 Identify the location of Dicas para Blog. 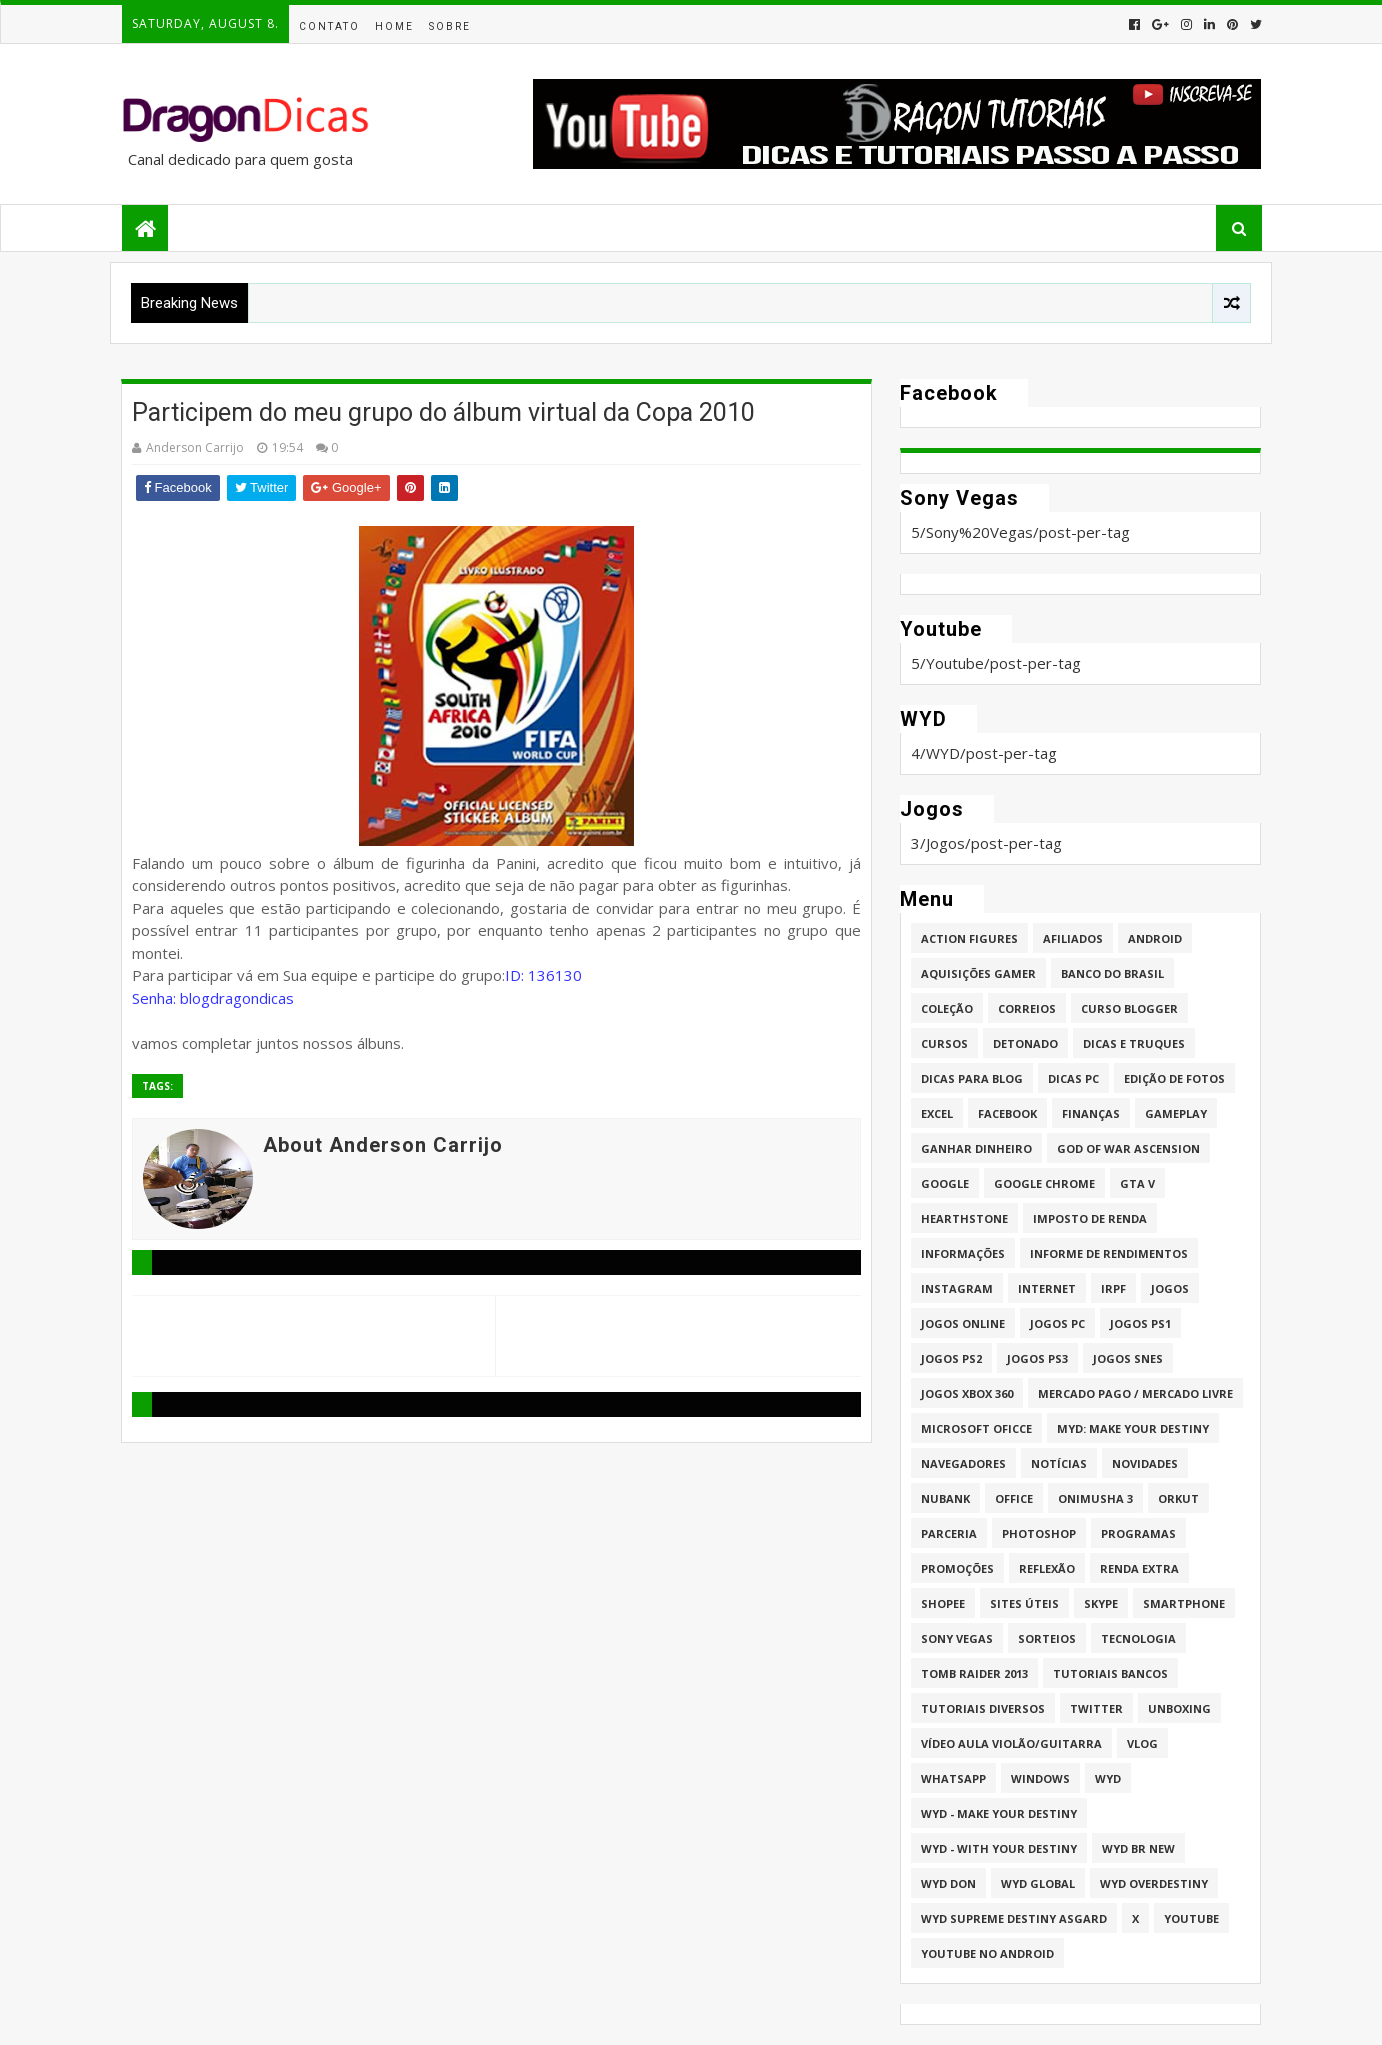
(972, 1078).